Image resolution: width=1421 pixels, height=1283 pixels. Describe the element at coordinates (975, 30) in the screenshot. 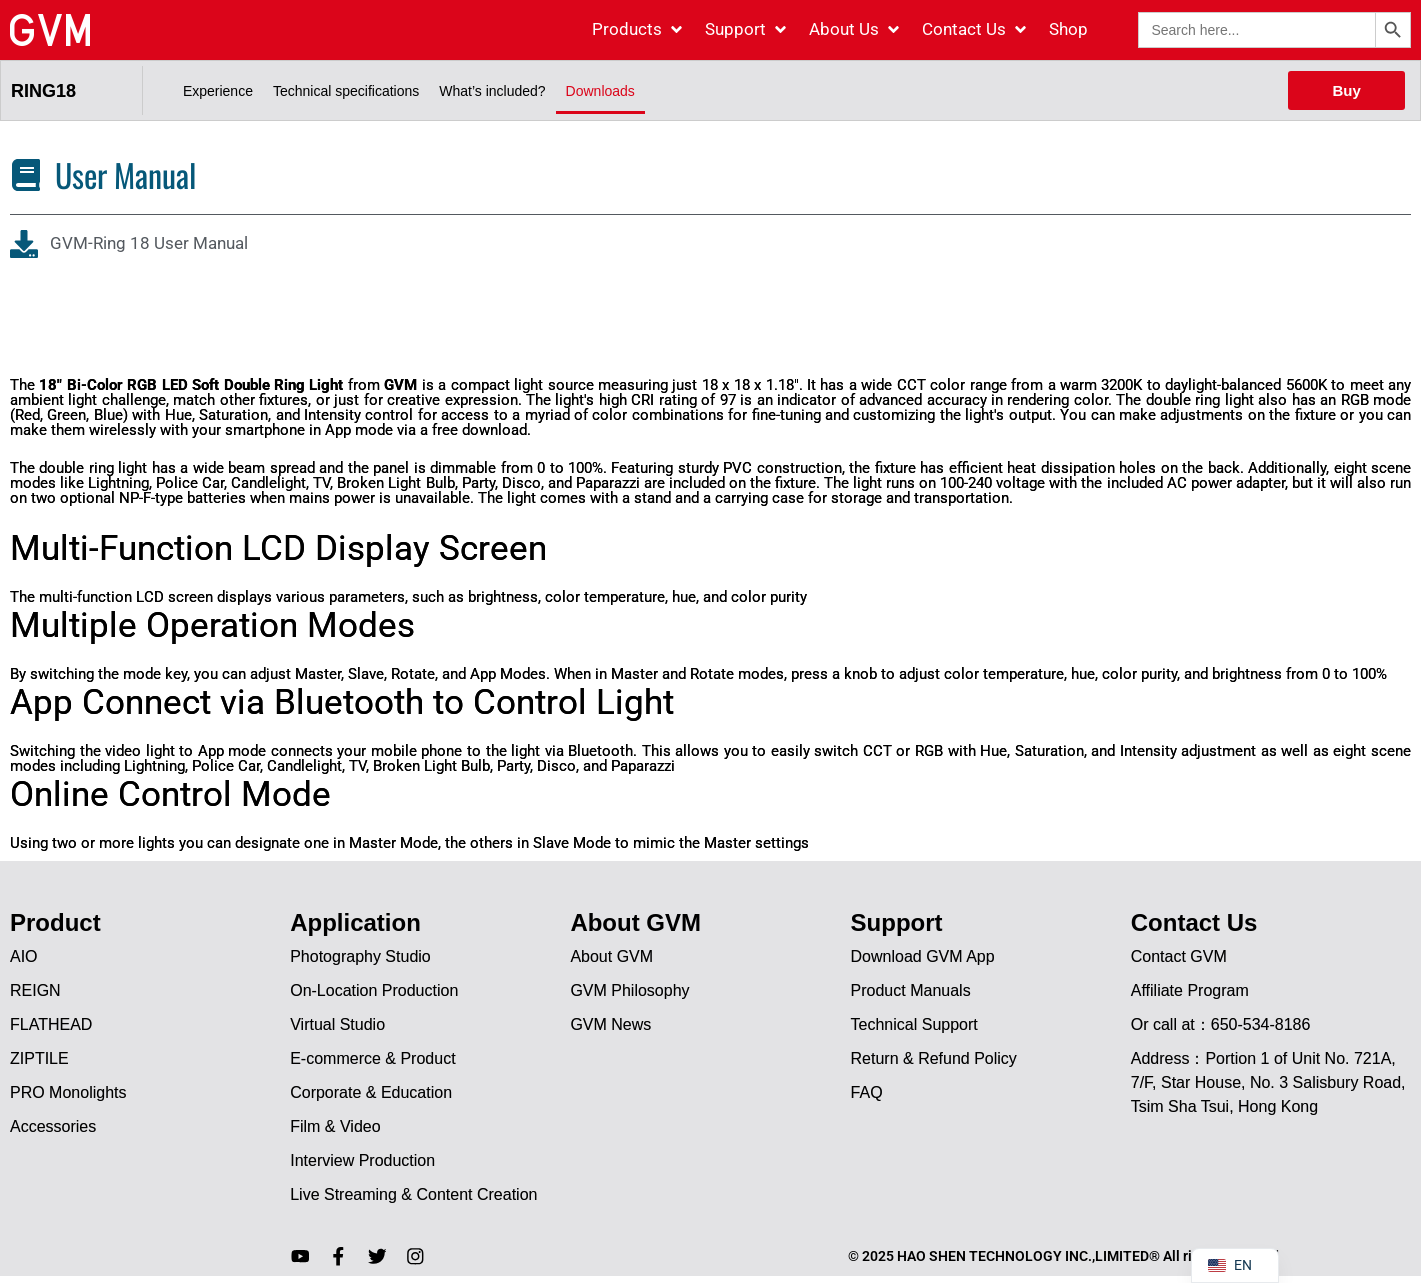

I see `[Contact Us]` at that location.